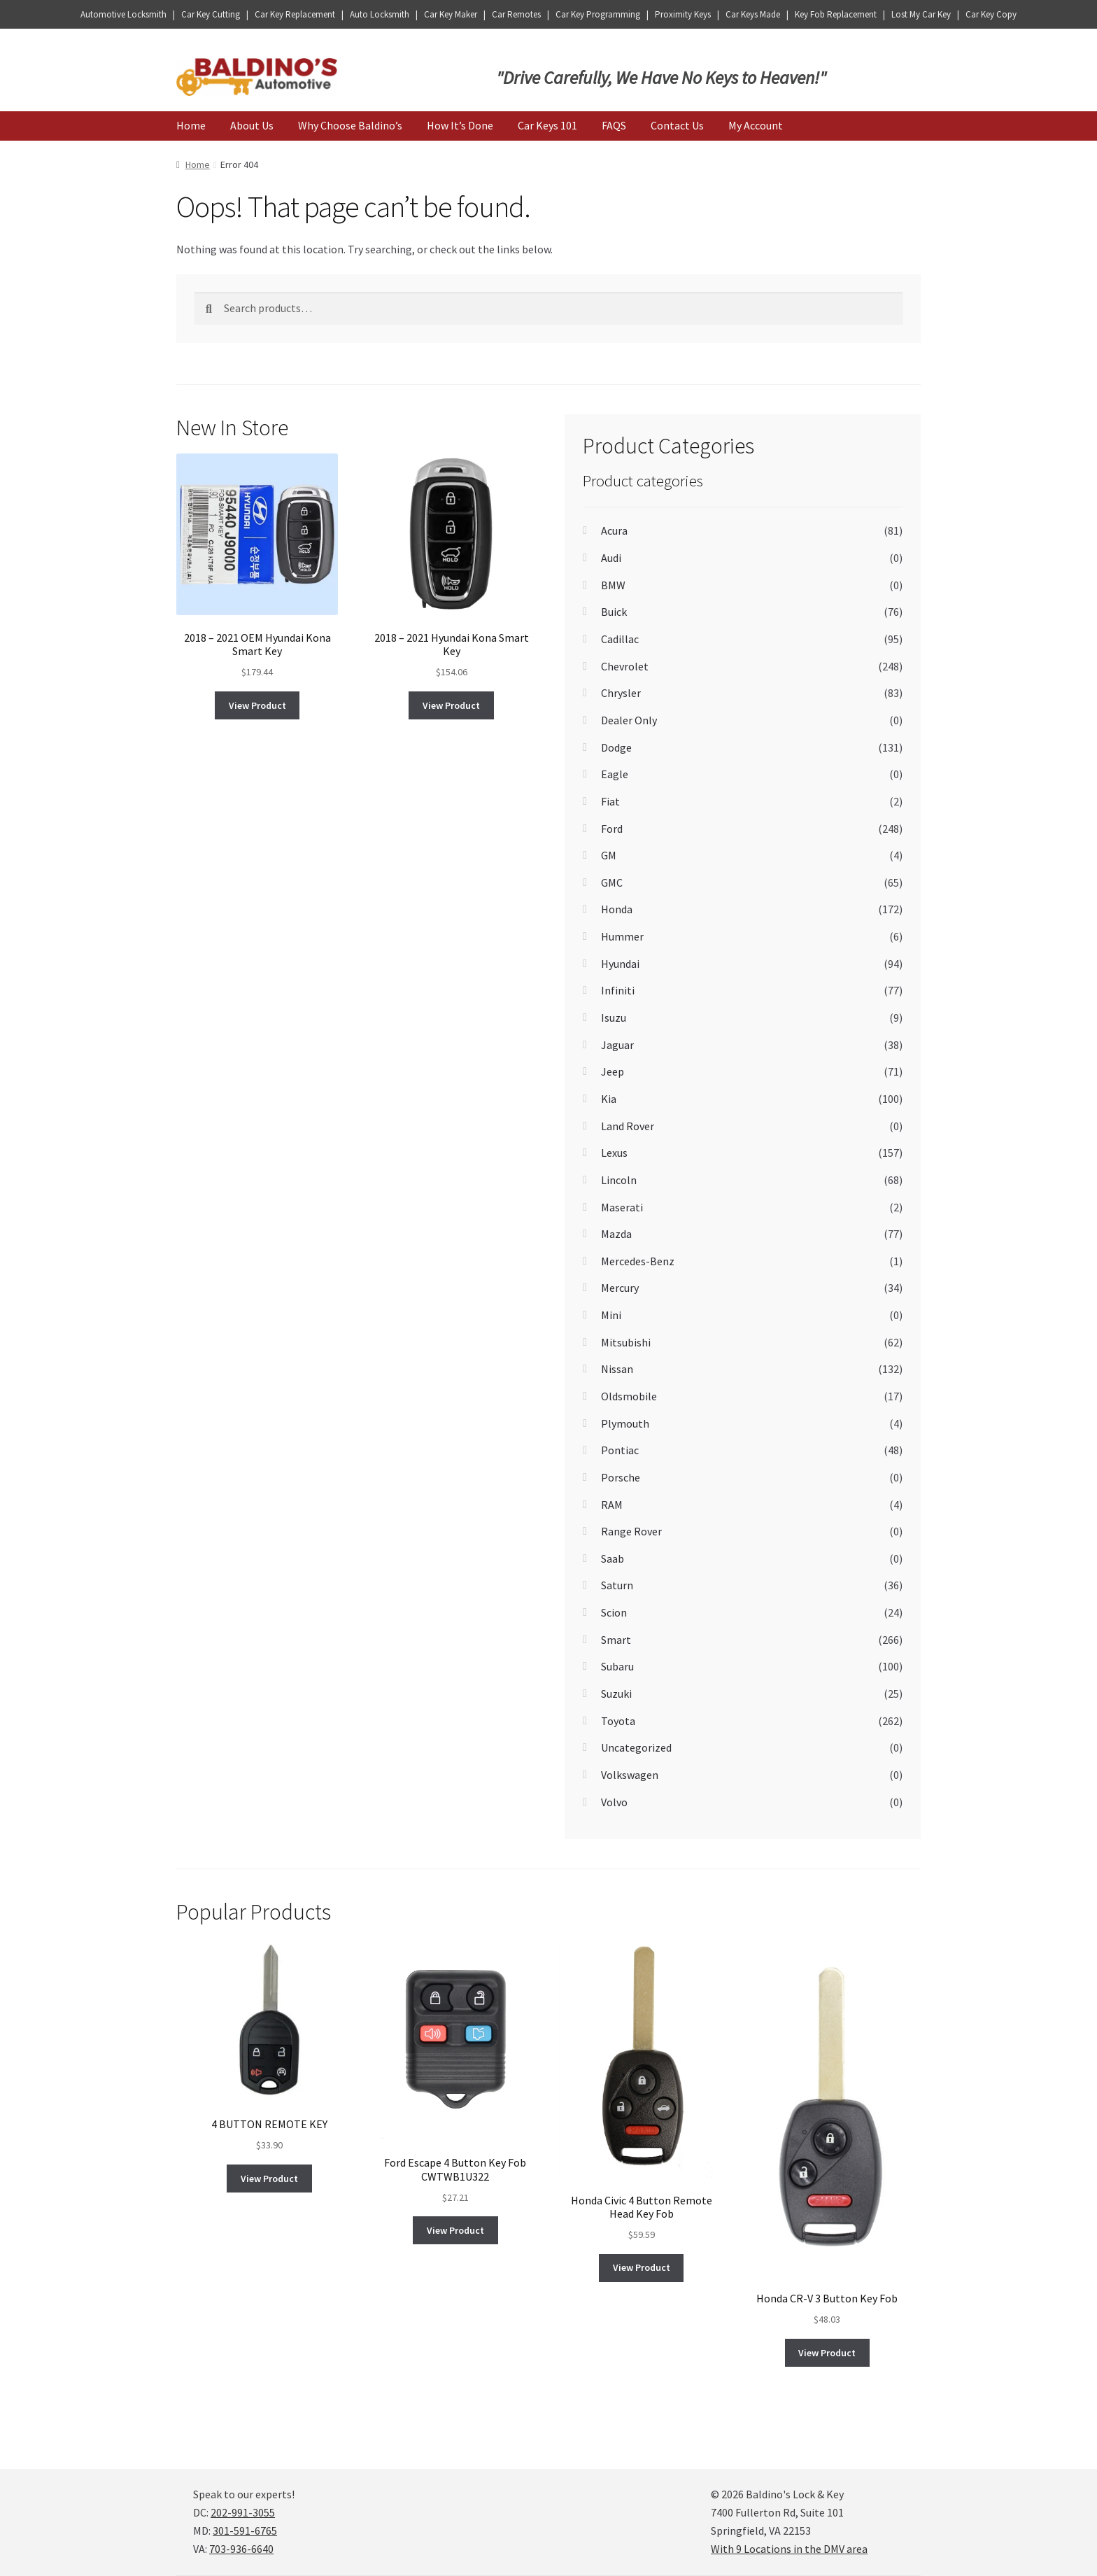 The image size is (1097, 2576). What do you see at coordinates (241, 2549) in the screenshot?
I see `703-936-6640` at bounding box center [241, 2549].